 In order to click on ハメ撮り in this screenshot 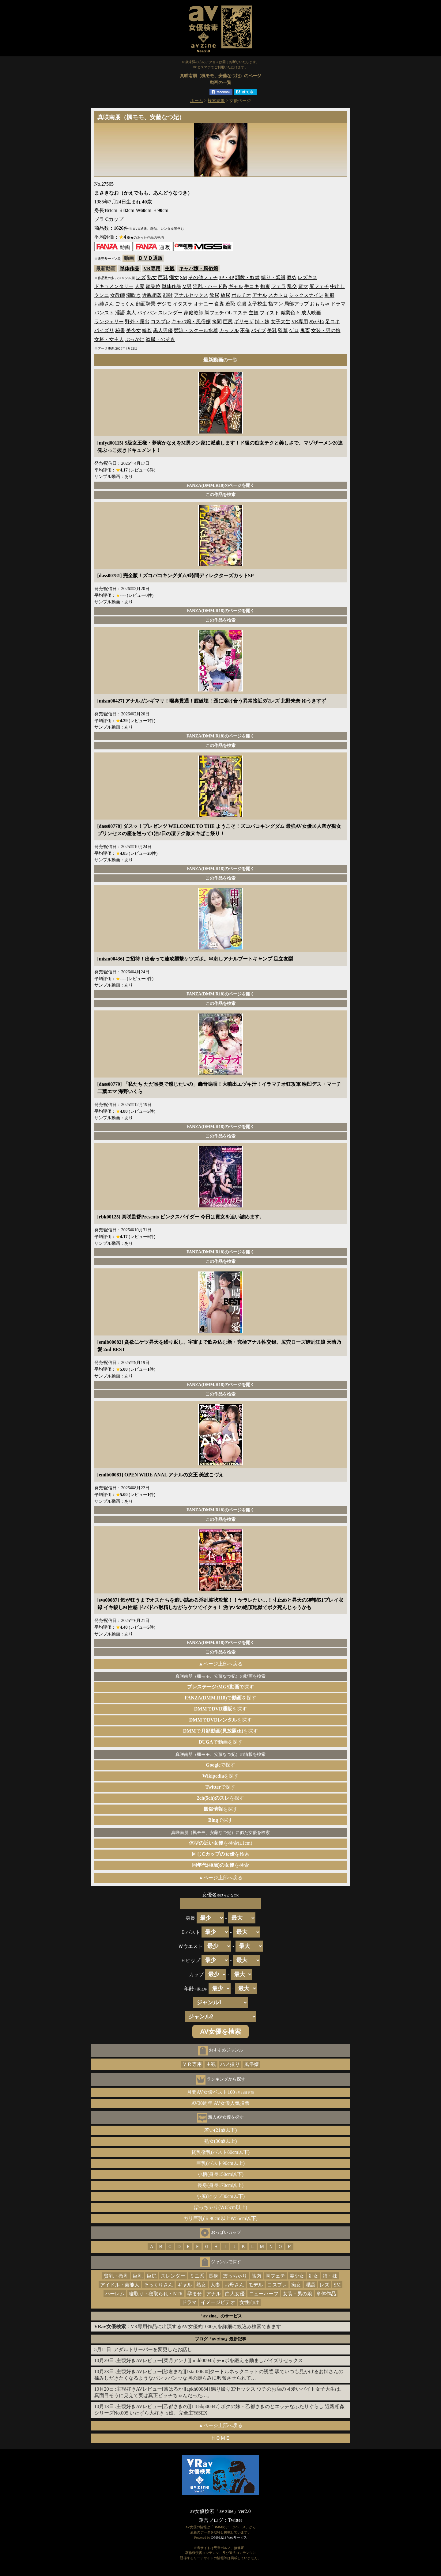, I will do `click(230, 2064)`.